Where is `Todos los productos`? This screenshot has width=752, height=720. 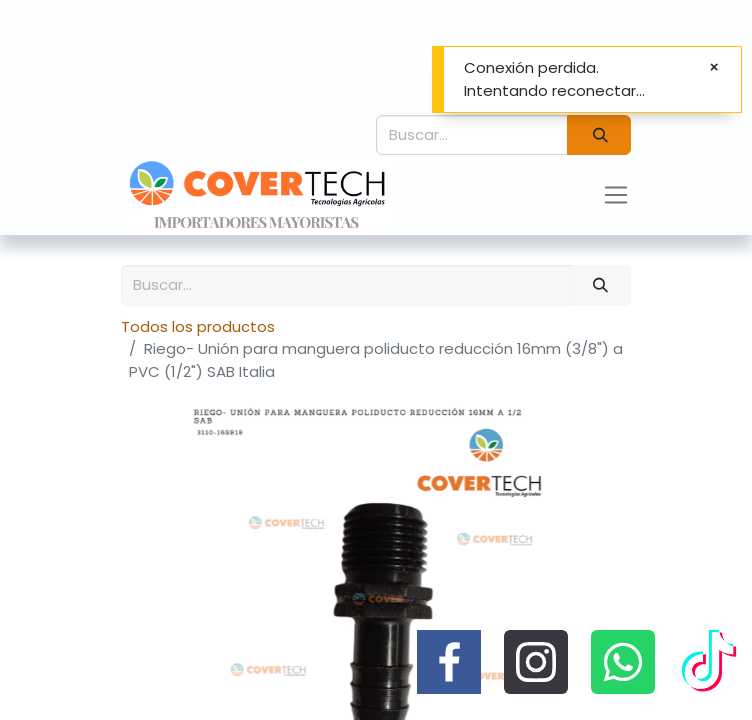
Todos los productos is located at coordinates (198, 326).